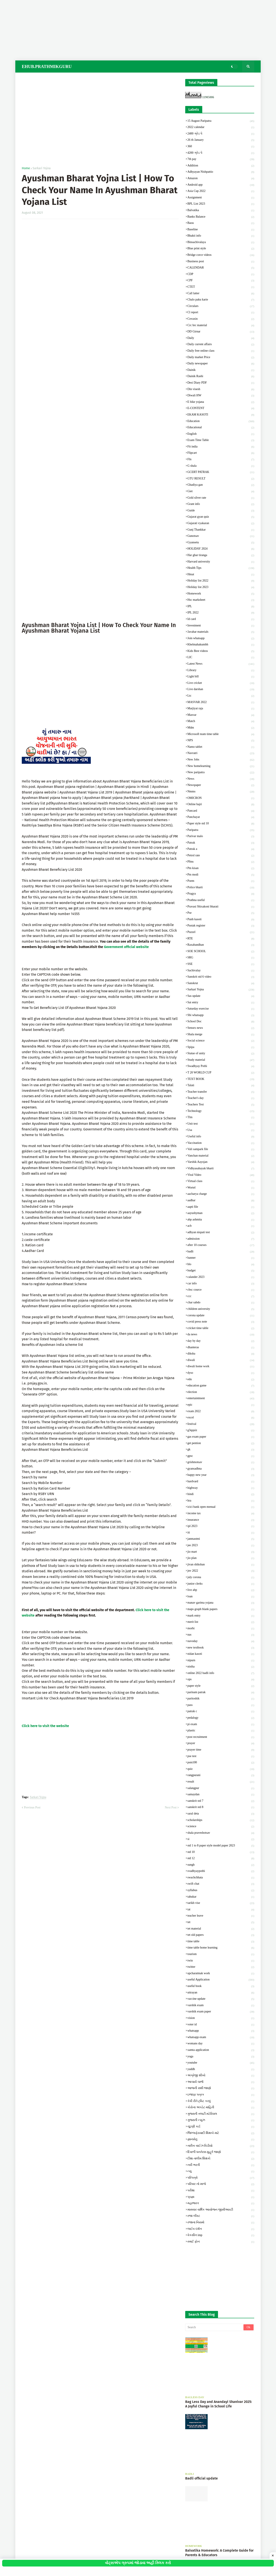 This screenshot has width=276, height=2576. I want to click on અંગ્રેજી શીખો, so click(220, 2076).